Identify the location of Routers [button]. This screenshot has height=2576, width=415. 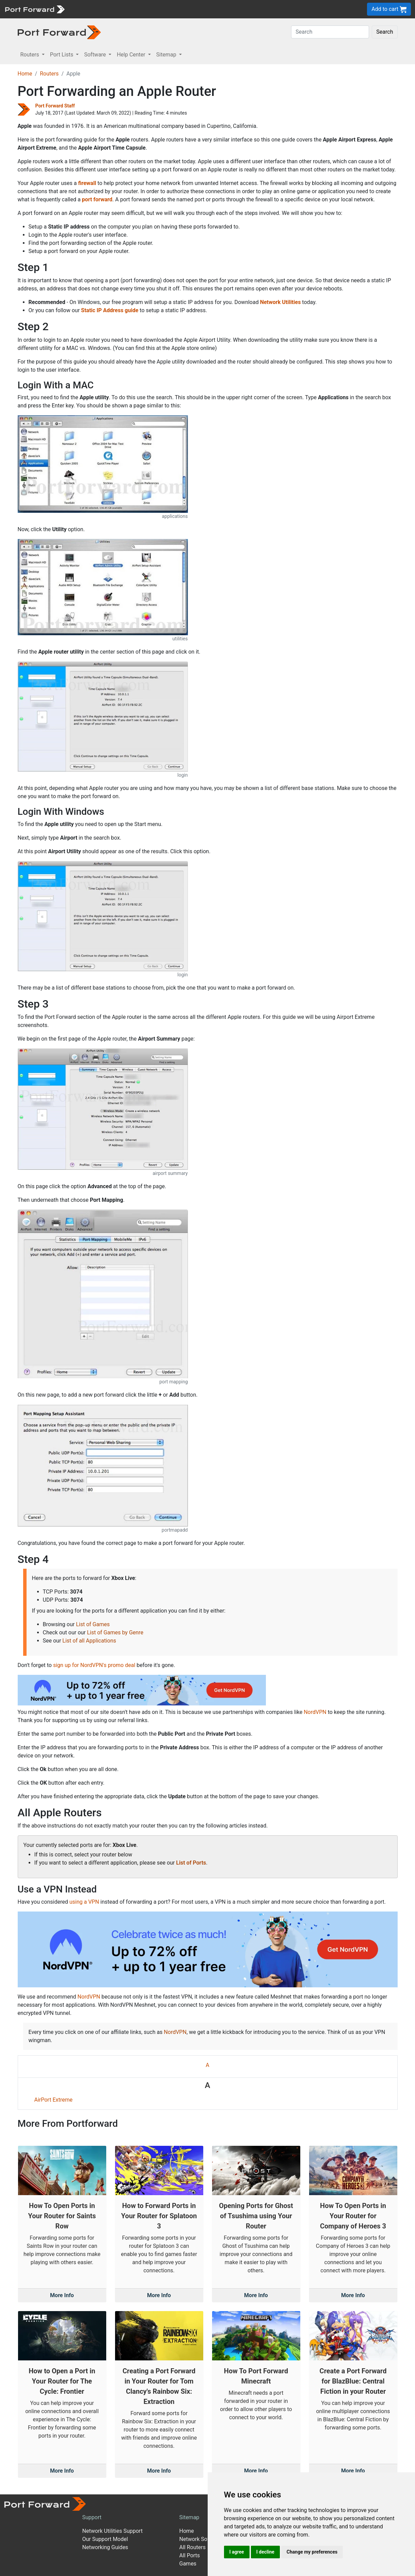
(30, 54).